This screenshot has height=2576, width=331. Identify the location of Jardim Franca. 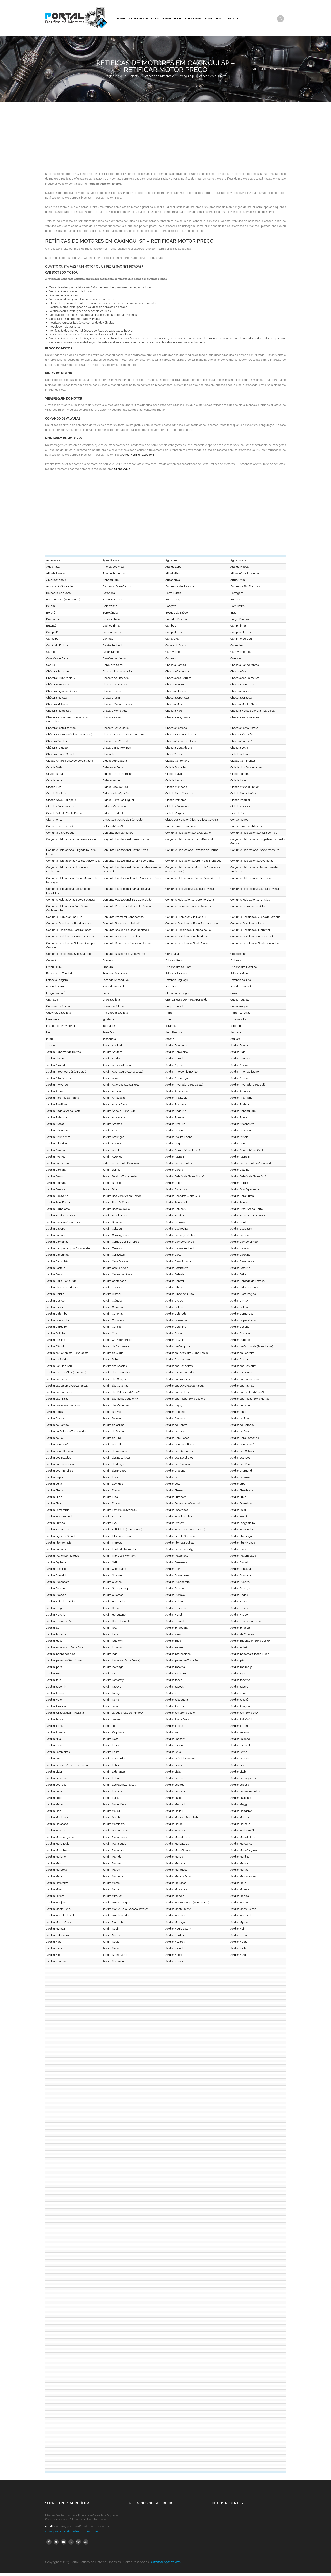
(239, 1551).